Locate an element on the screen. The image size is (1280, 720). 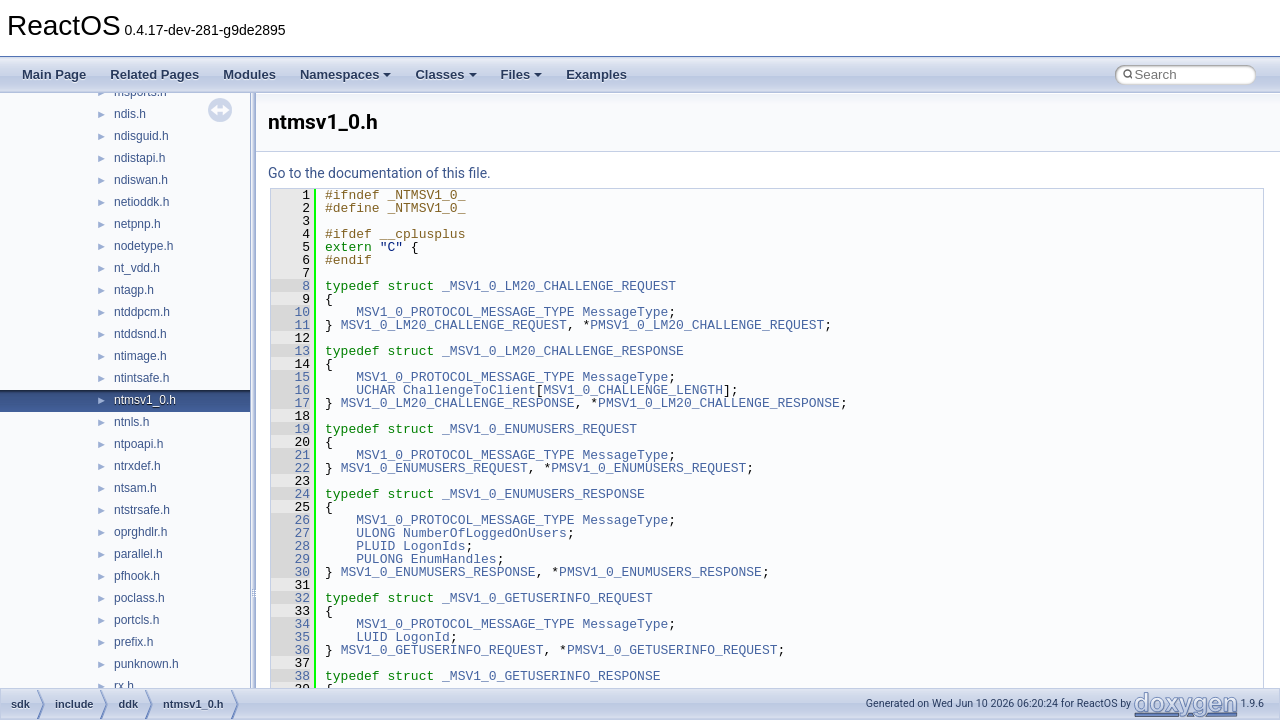
35 is located at coordinates (290, 637).